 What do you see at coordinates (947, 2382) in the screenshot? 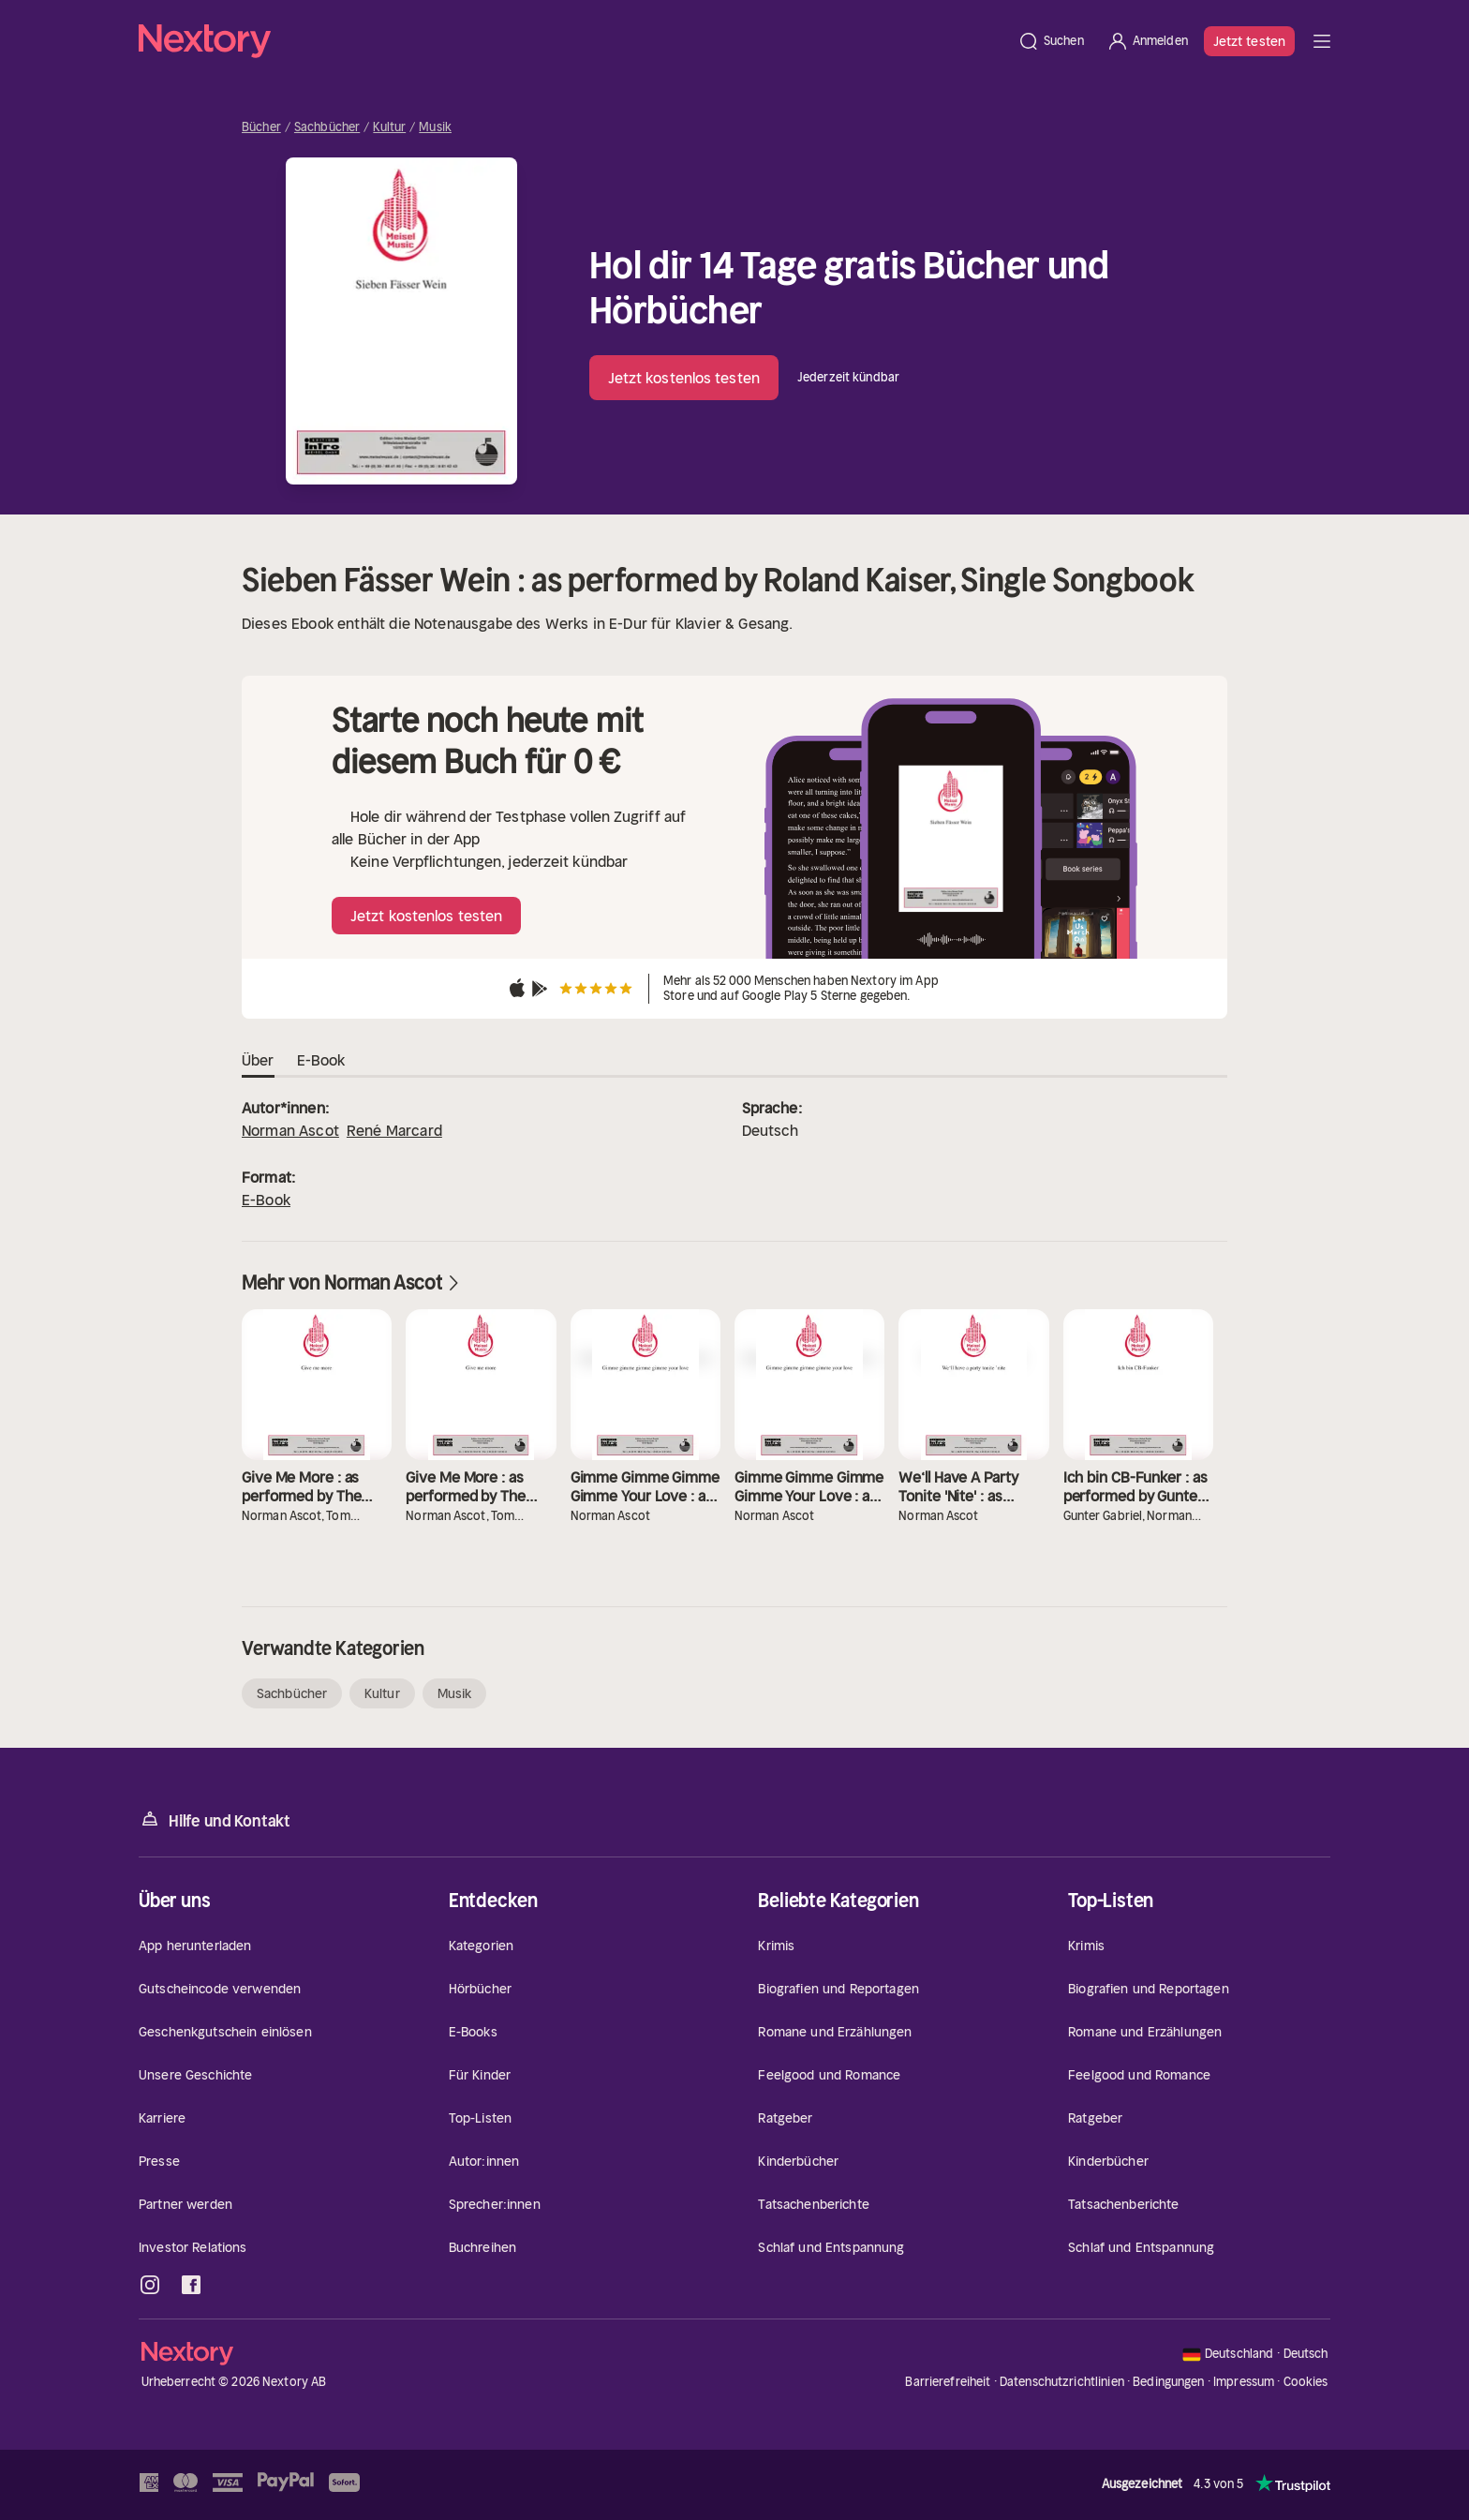
I see `Barrierefreiheit` at bounding box center [947, 2382].